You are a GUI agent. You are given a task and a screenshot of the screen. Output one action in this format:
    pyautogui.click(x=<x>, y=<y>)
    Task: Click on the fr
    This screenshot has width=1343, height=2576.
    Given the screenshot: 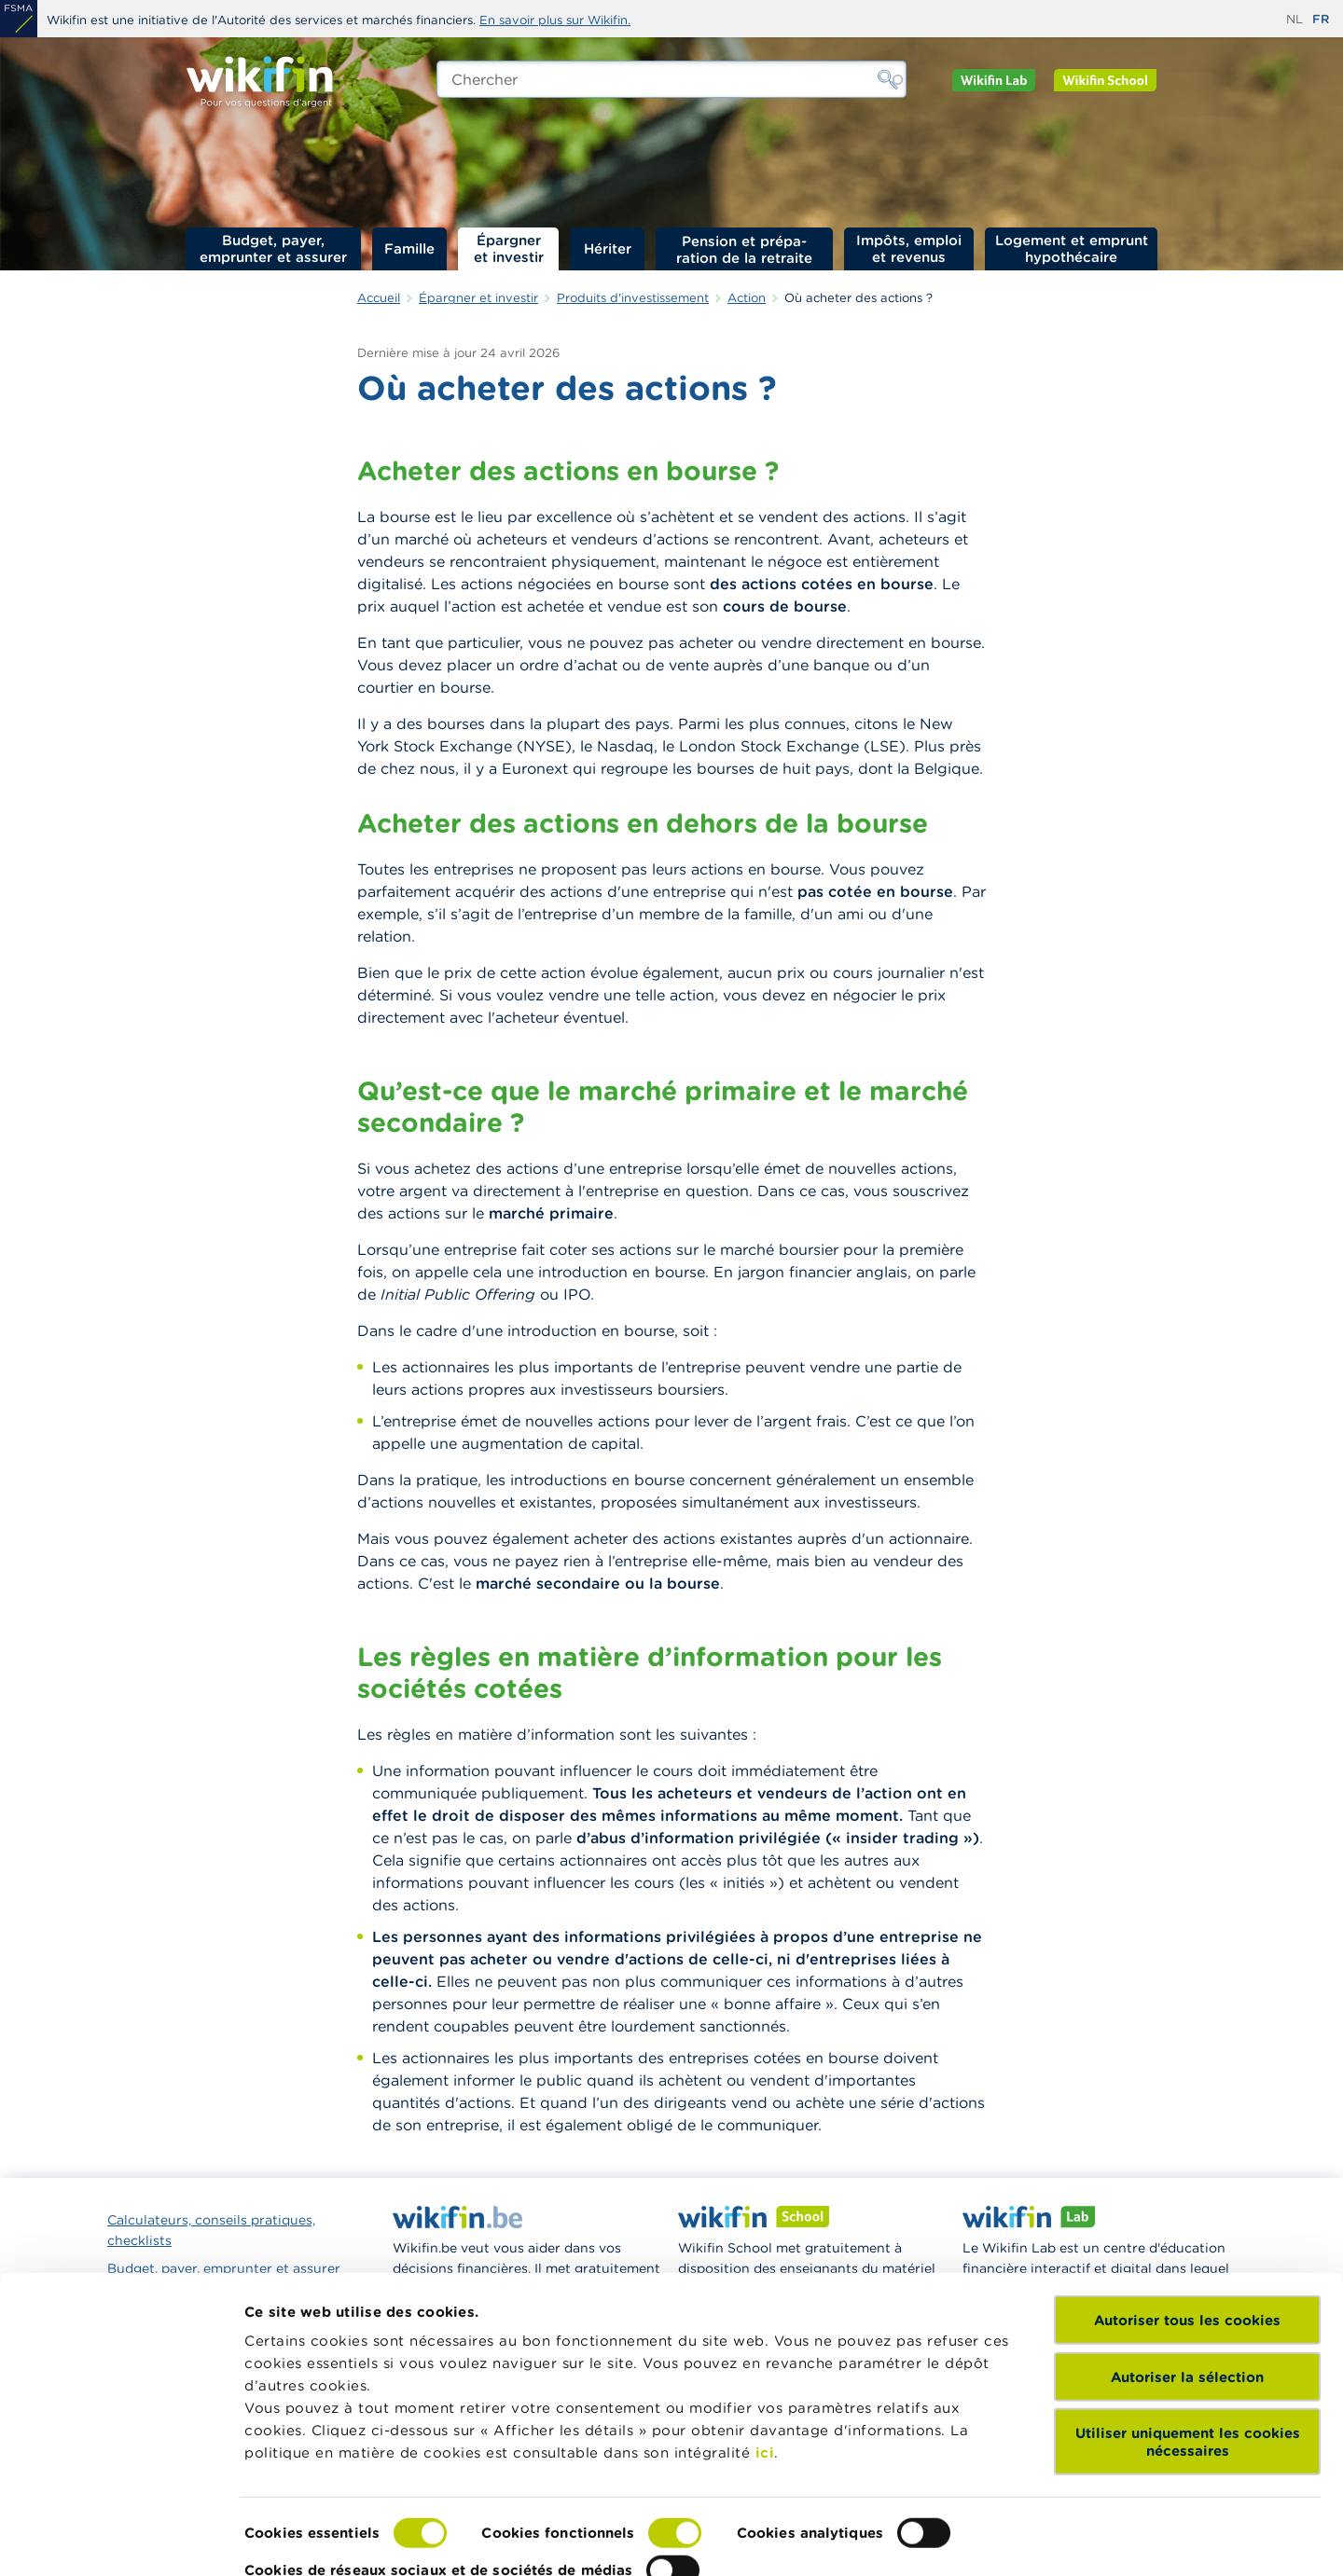 What is the action you would take?
    pyautogui.click(x=1320, y=19)
    